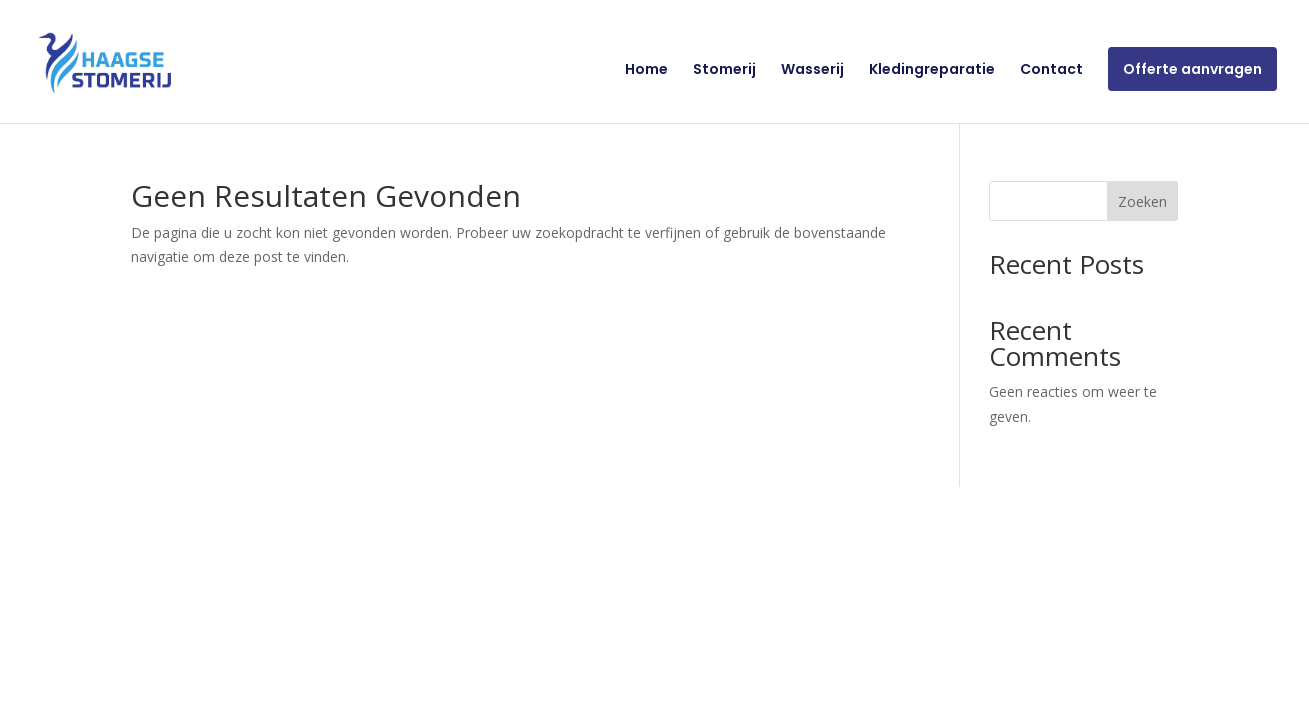 This screenshot has height=720, width=1309. I want to click on Contact, so click(1051, 70).